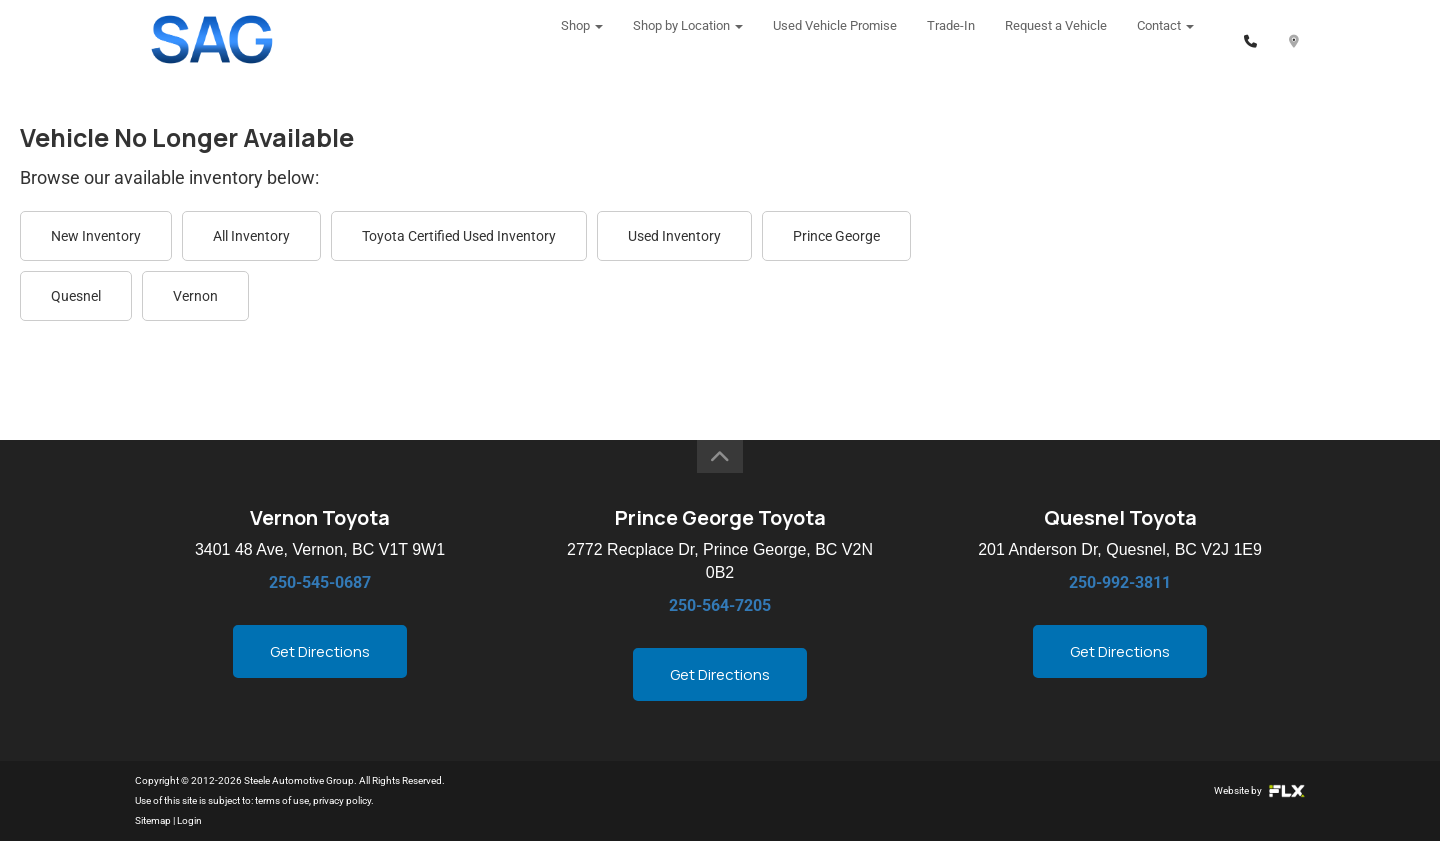 The image size is (1440, 841). I want to click on 250-564-7205, so click(720, 605).